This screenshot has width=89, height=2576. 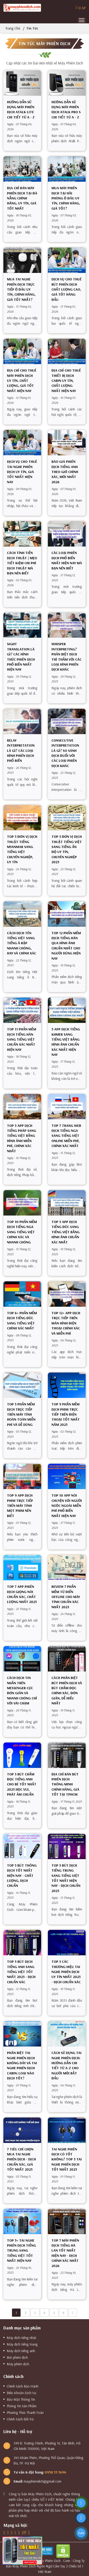 I want to click on Máy dịch tiếng nhật, so click(x=21, y=2337).